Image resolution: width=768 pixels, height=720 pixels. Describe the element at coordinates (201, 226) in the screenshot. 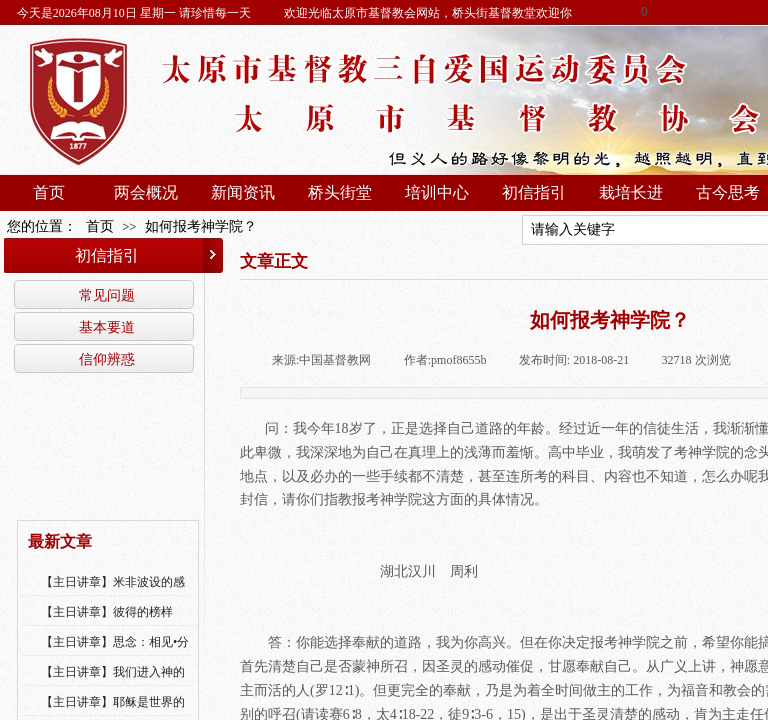

I see `如何报考神学院？` at that location.